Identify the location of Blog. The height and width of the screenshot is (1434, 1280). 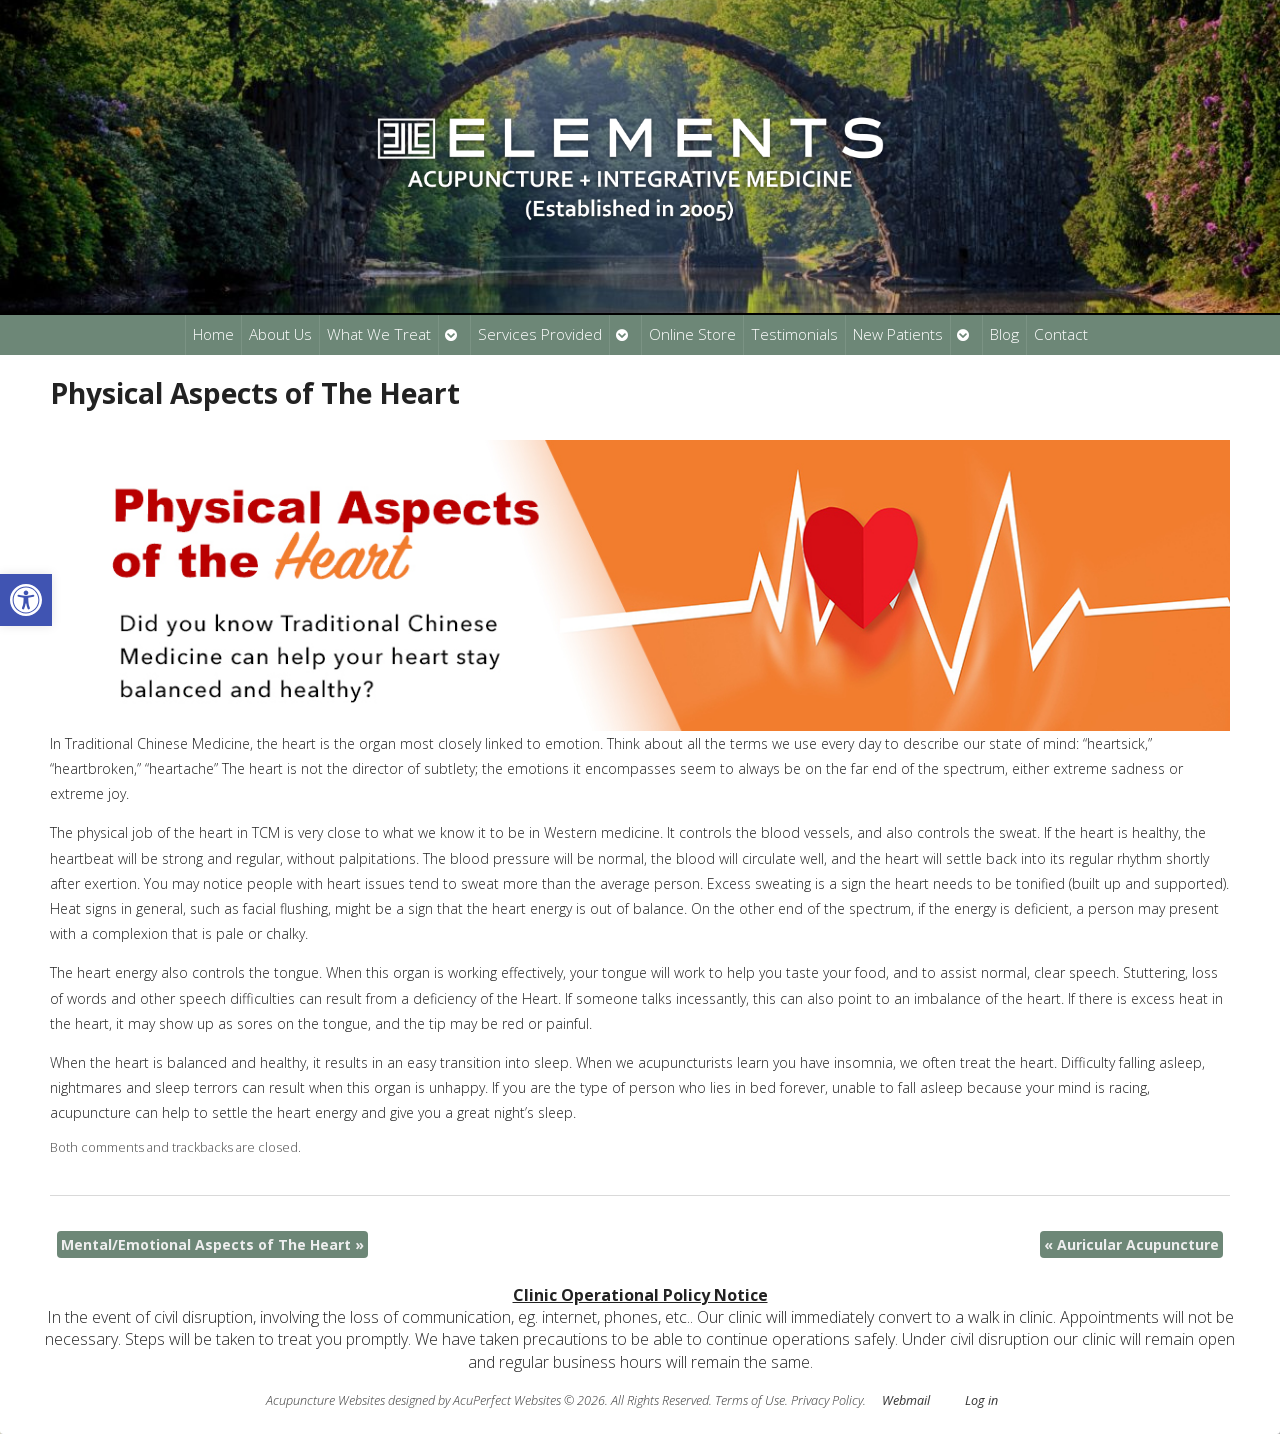
(1004, 334).